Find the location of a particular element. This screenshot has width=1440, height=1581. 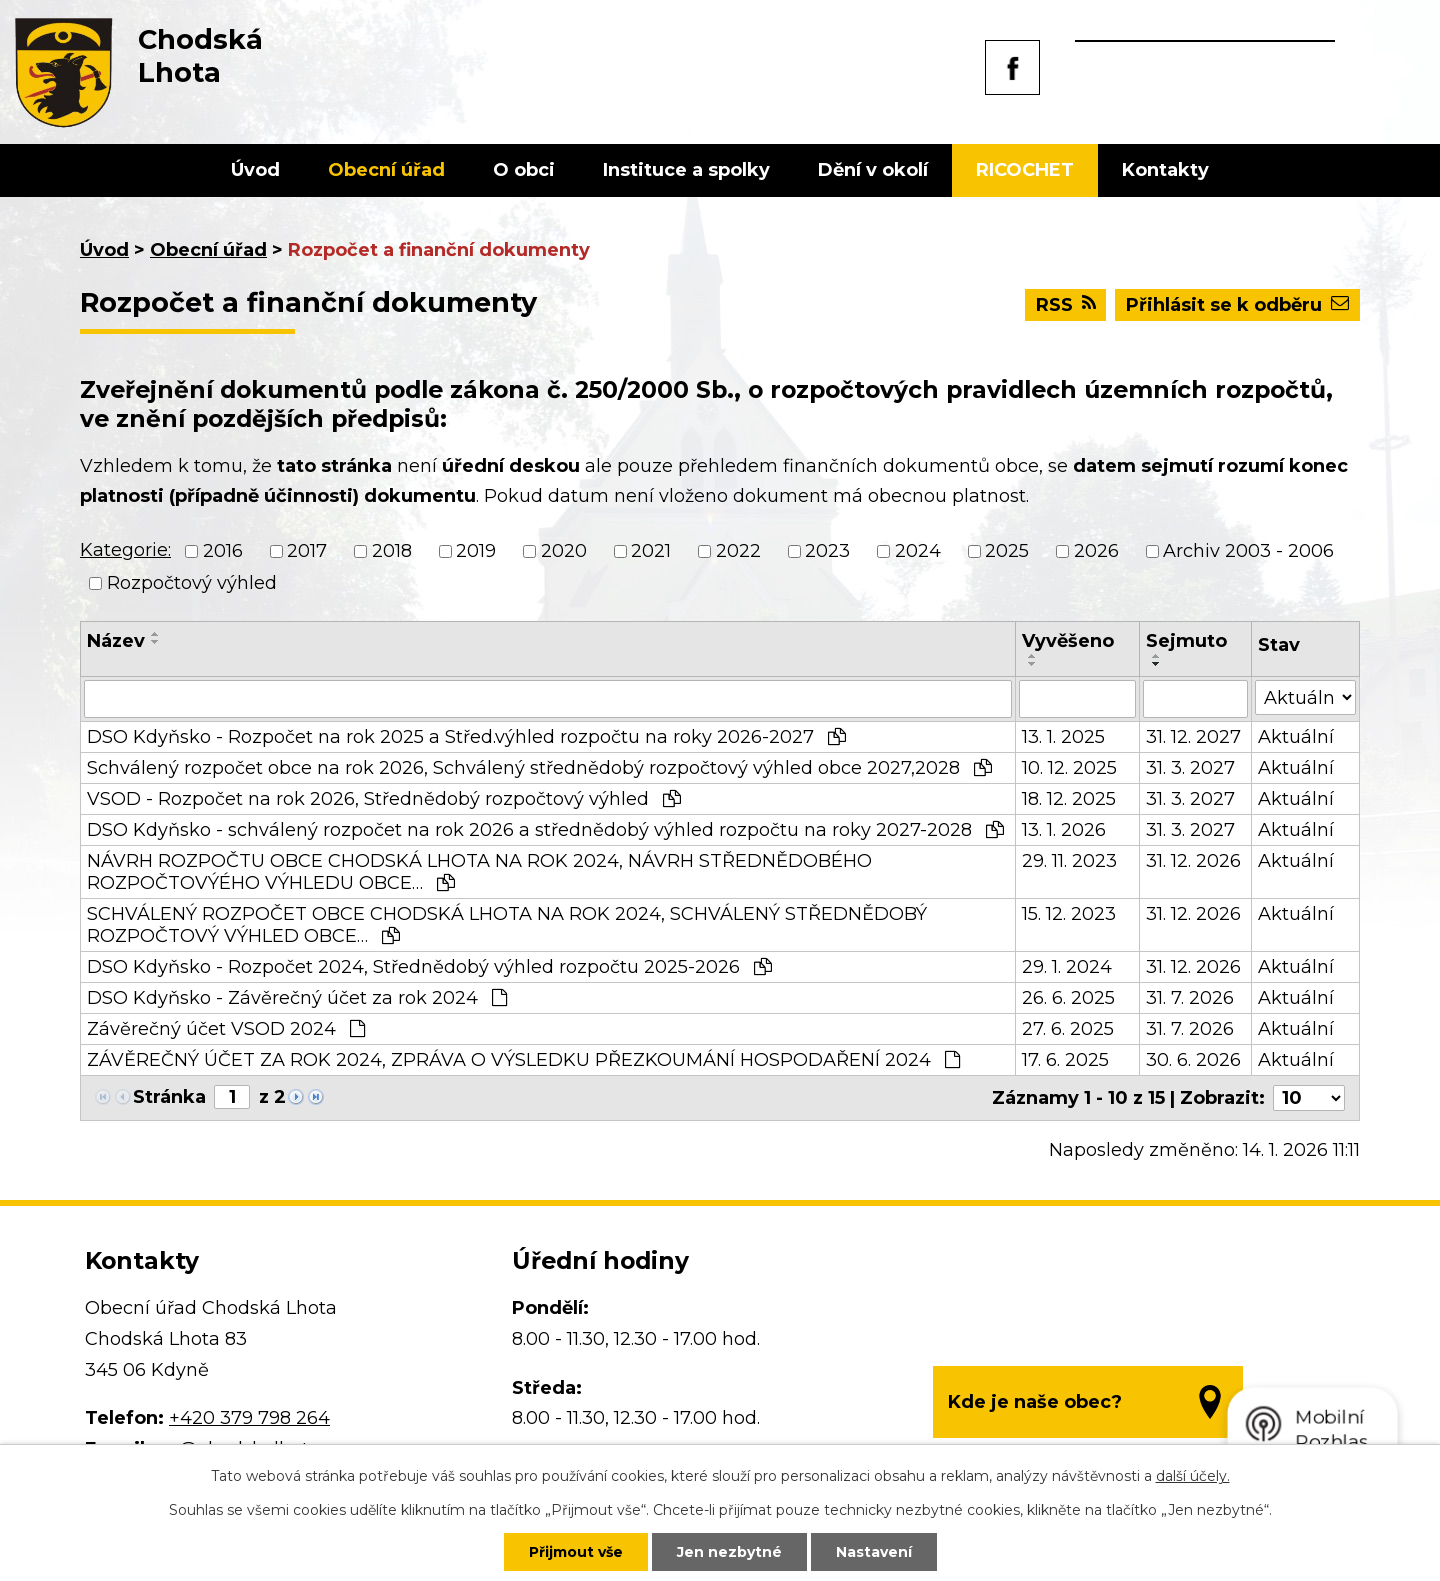

SCHVÁLENÝ ROZPOČET OBCE CHODSKÁ LHOTA NA ROK 2024, SCHVÁLENÝ STŘEDNĚDOBÝ ROZPOČTOVÝ VÝHLED OBCE… is located at coordinates (507, 925).